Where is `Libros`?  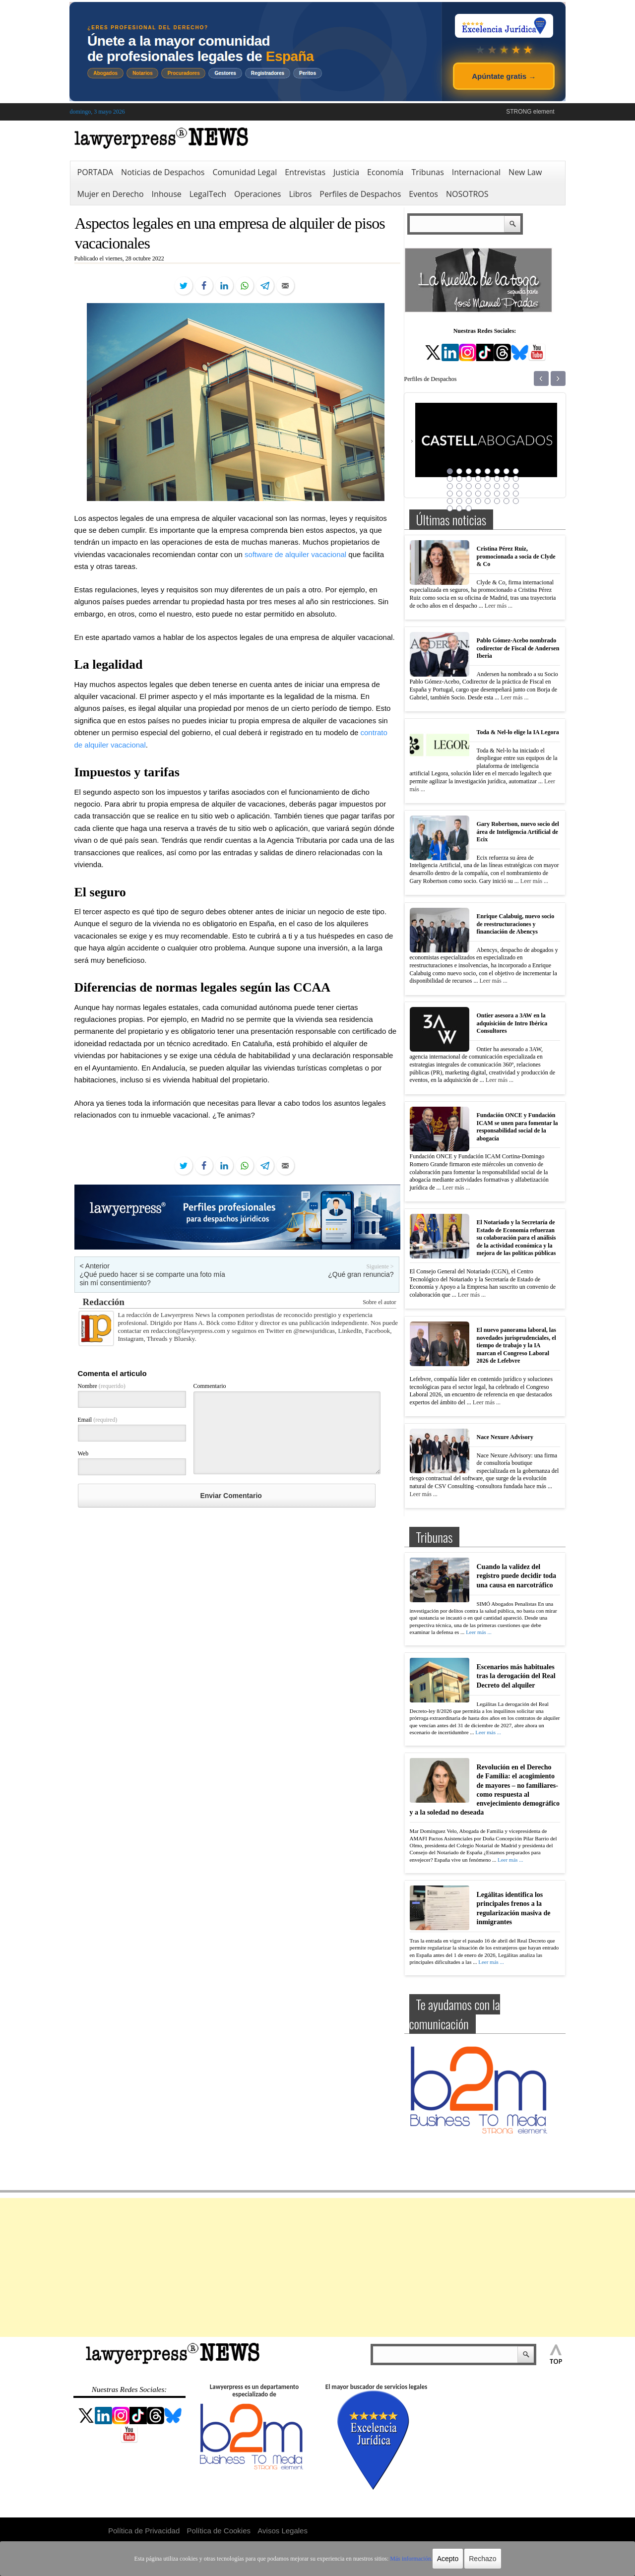 Libros is located at coordinates (300, 193).